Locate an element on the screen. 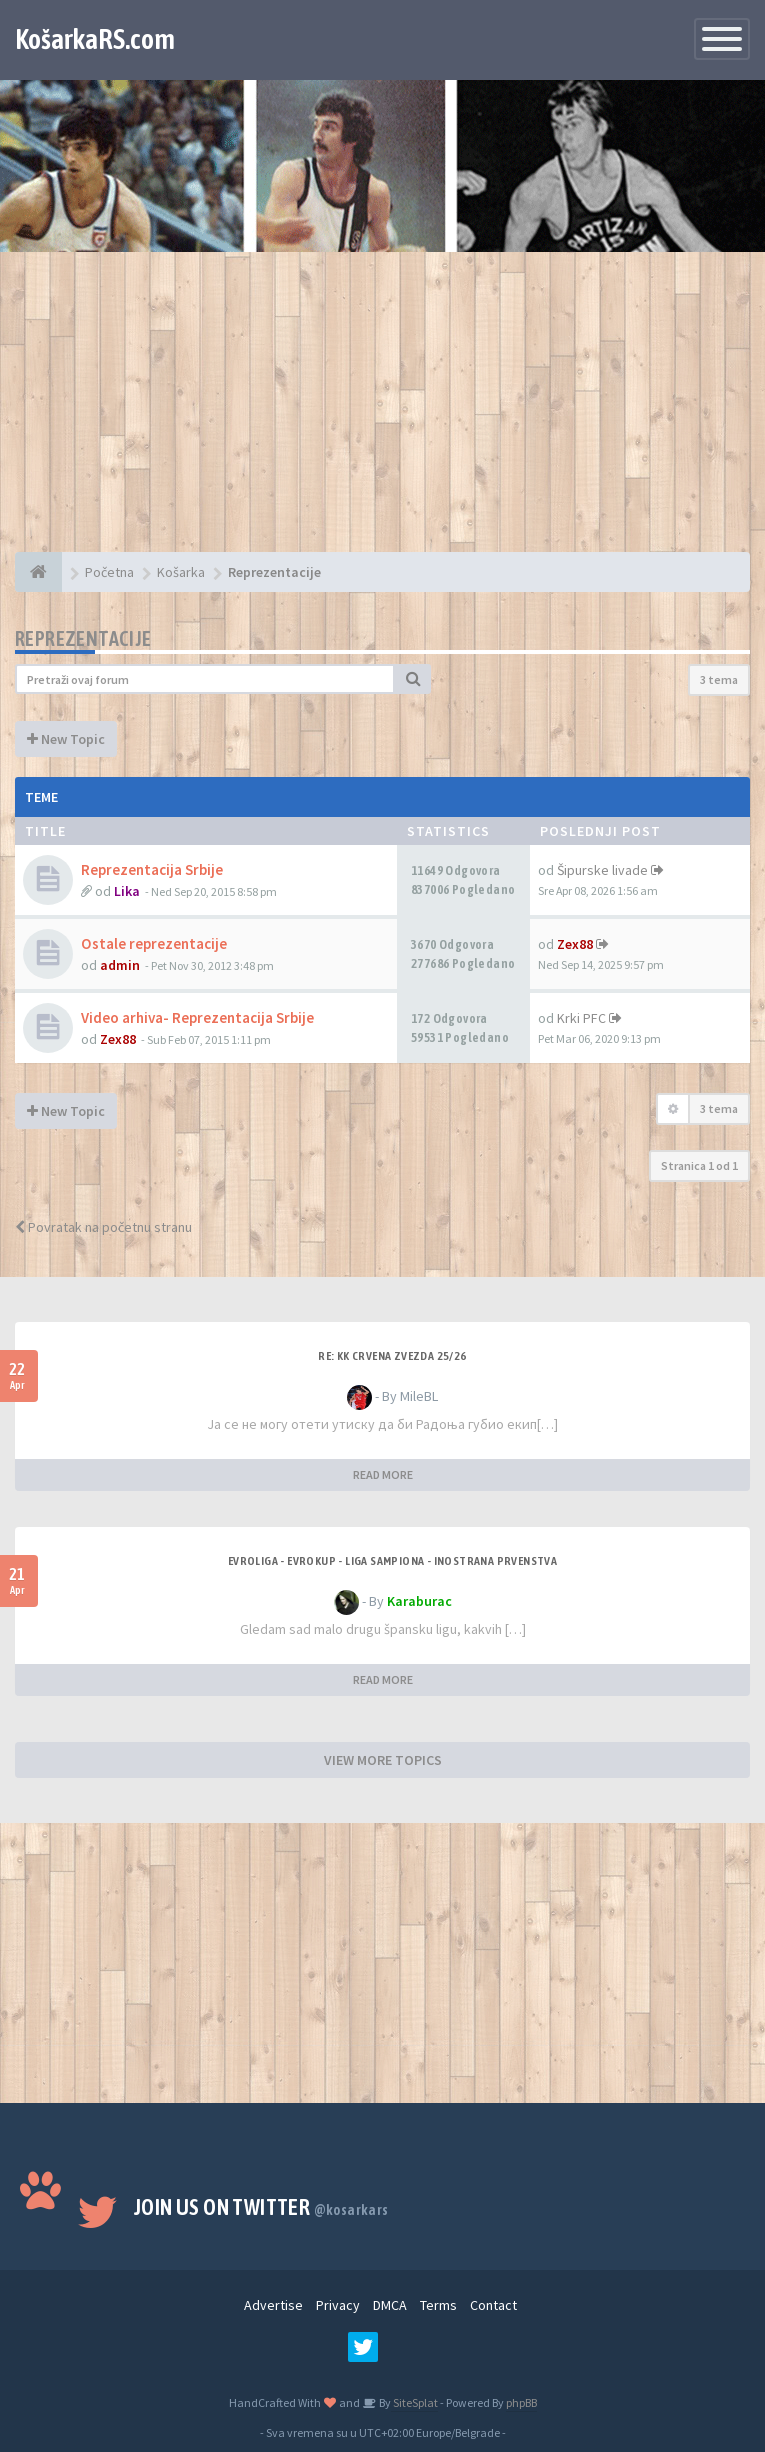 The width and height of the screenshot is (765, 2452). Privacy is located at coordinates (338, 2305).